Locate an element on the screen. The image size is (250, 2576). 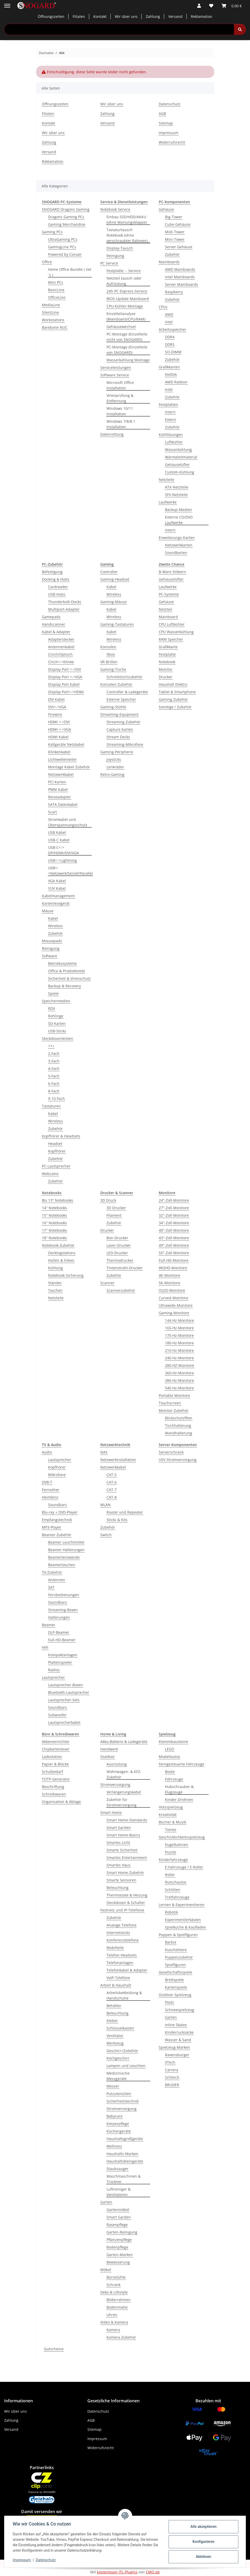
Mobilteile is located at coordinates (115, 1947).